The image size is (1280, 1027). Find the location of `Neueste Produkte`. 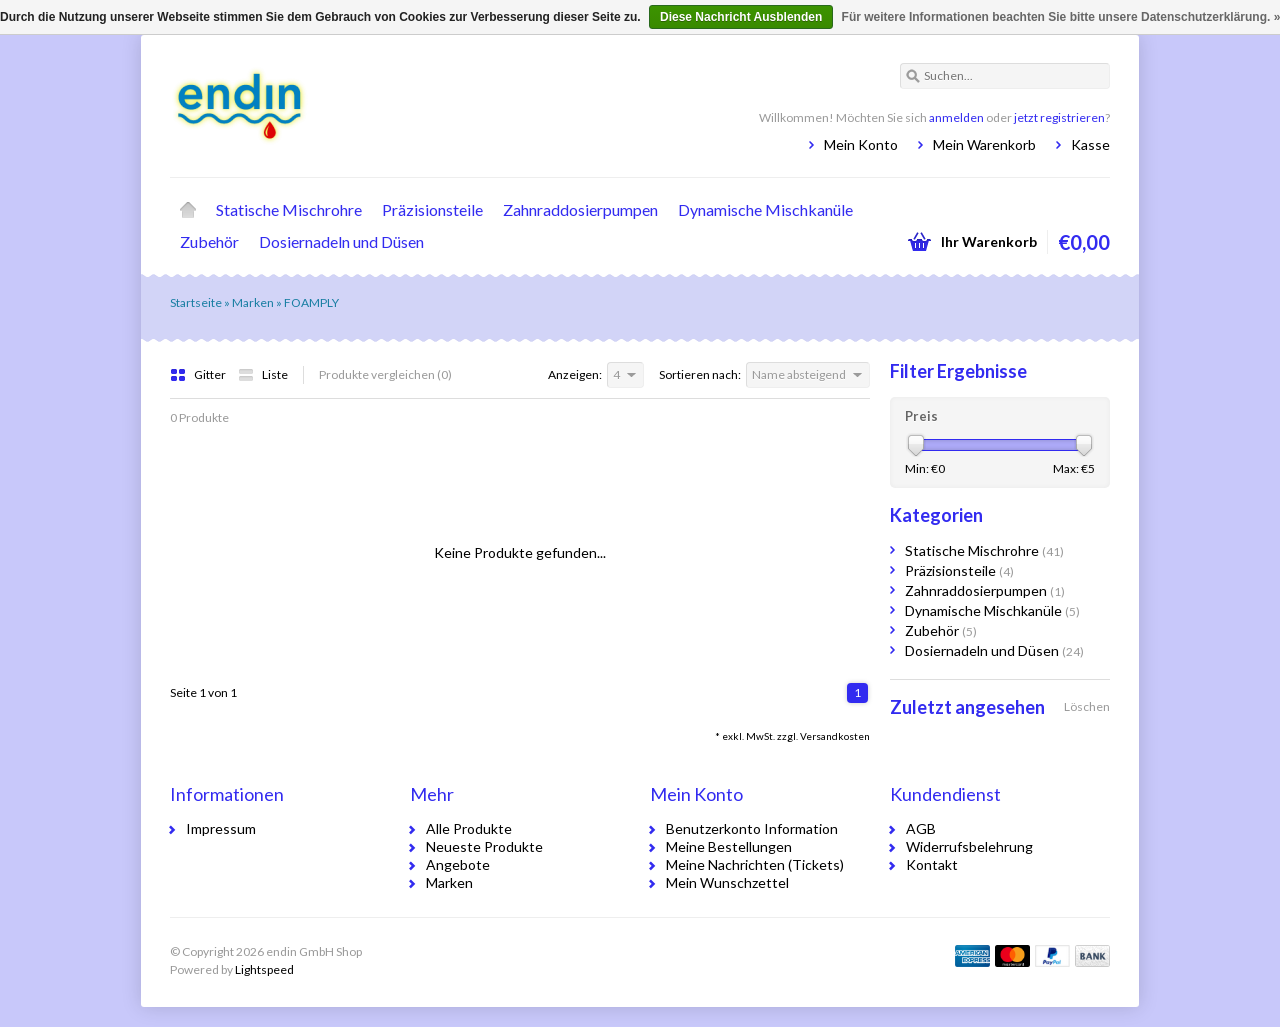

Neueste Produkte is located at coordinates (484, 846).